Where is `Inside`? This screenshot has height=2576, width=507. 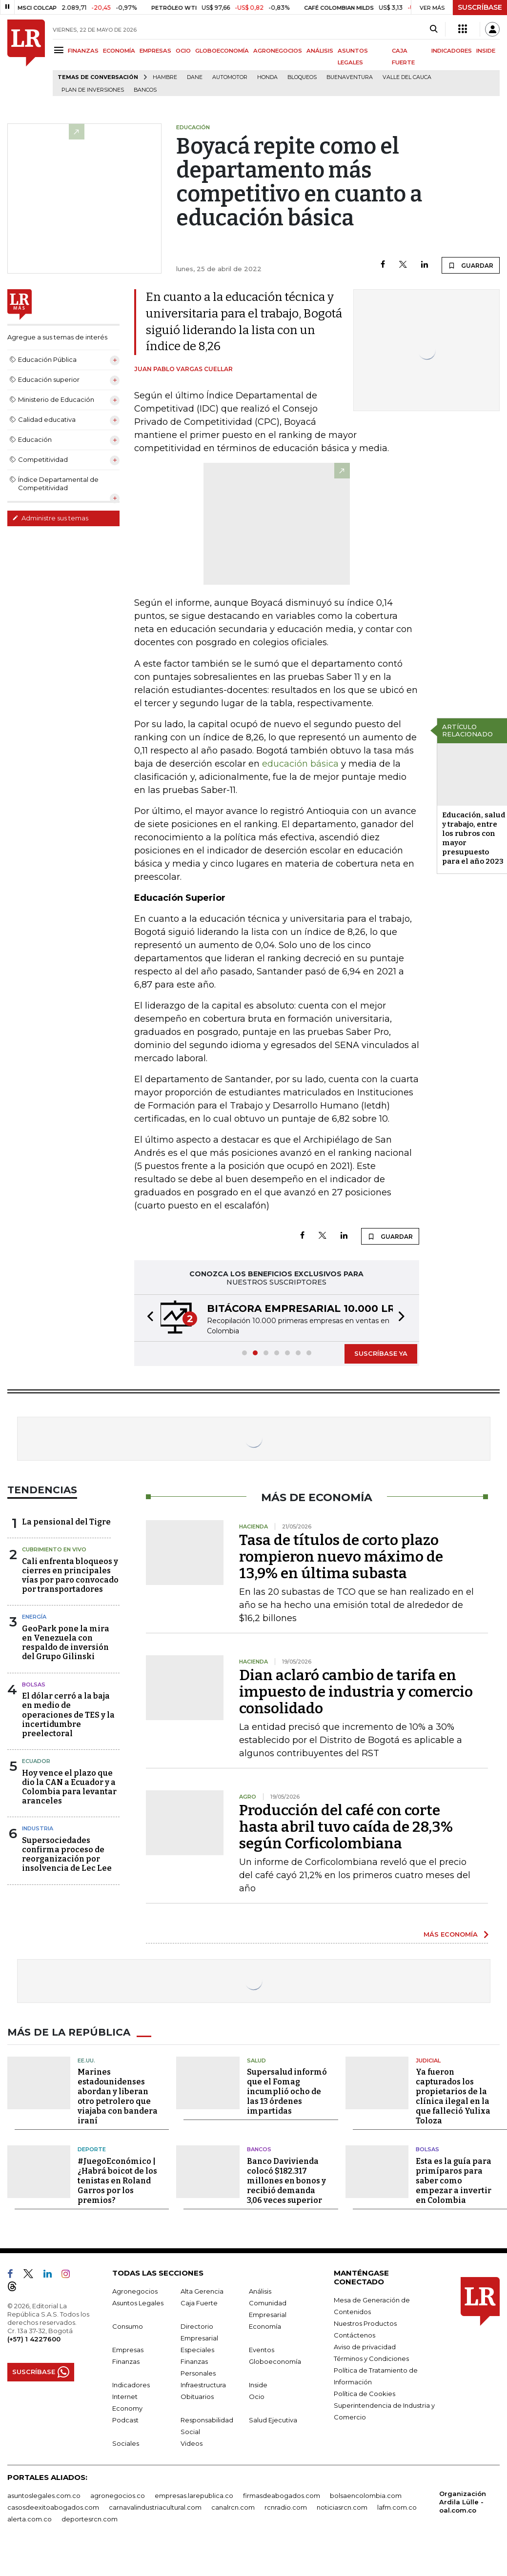
Inside is located at coordinates (258, 2385).